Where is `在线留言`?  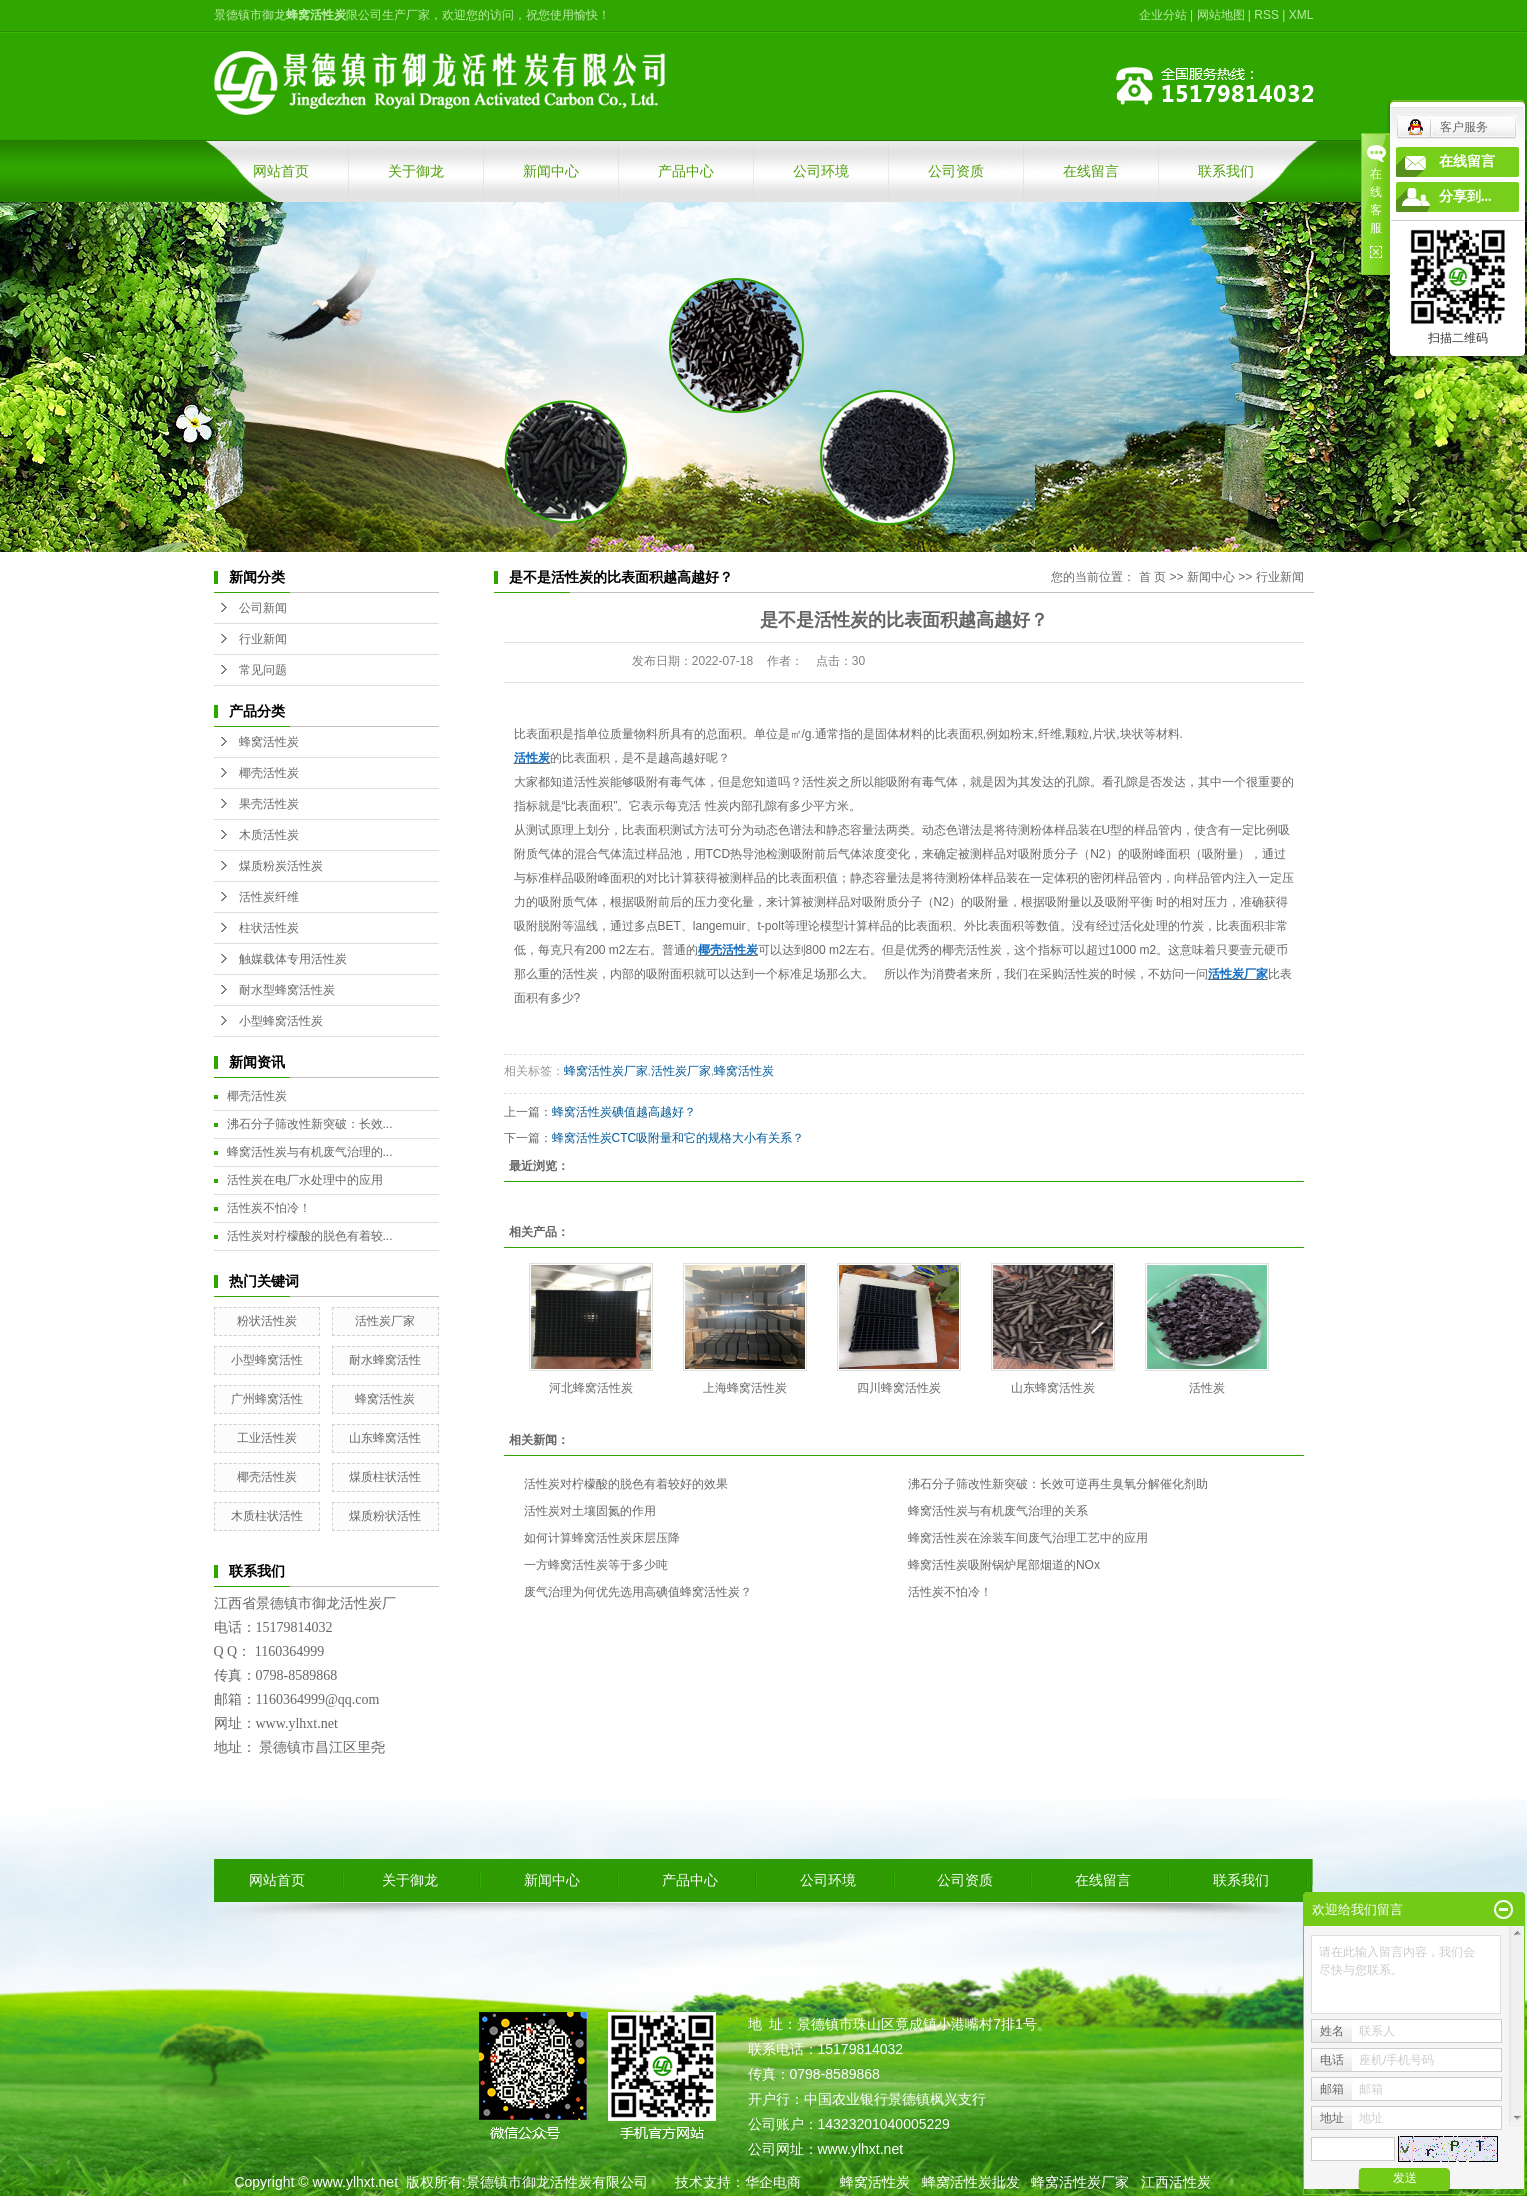 在线留言 is located at coordinates (1091, 171).